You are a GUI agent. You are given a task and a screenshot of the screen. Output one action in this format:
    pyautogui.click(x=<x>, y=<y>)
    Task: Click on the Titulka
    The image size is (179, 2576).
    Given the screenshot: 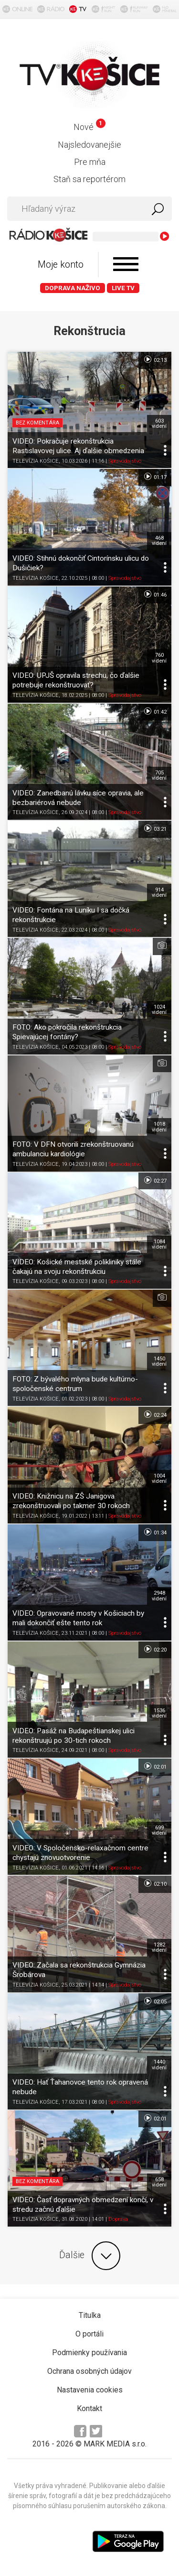 What is the action you would take?
    pyautogui.click(x=90, y=2315)
    